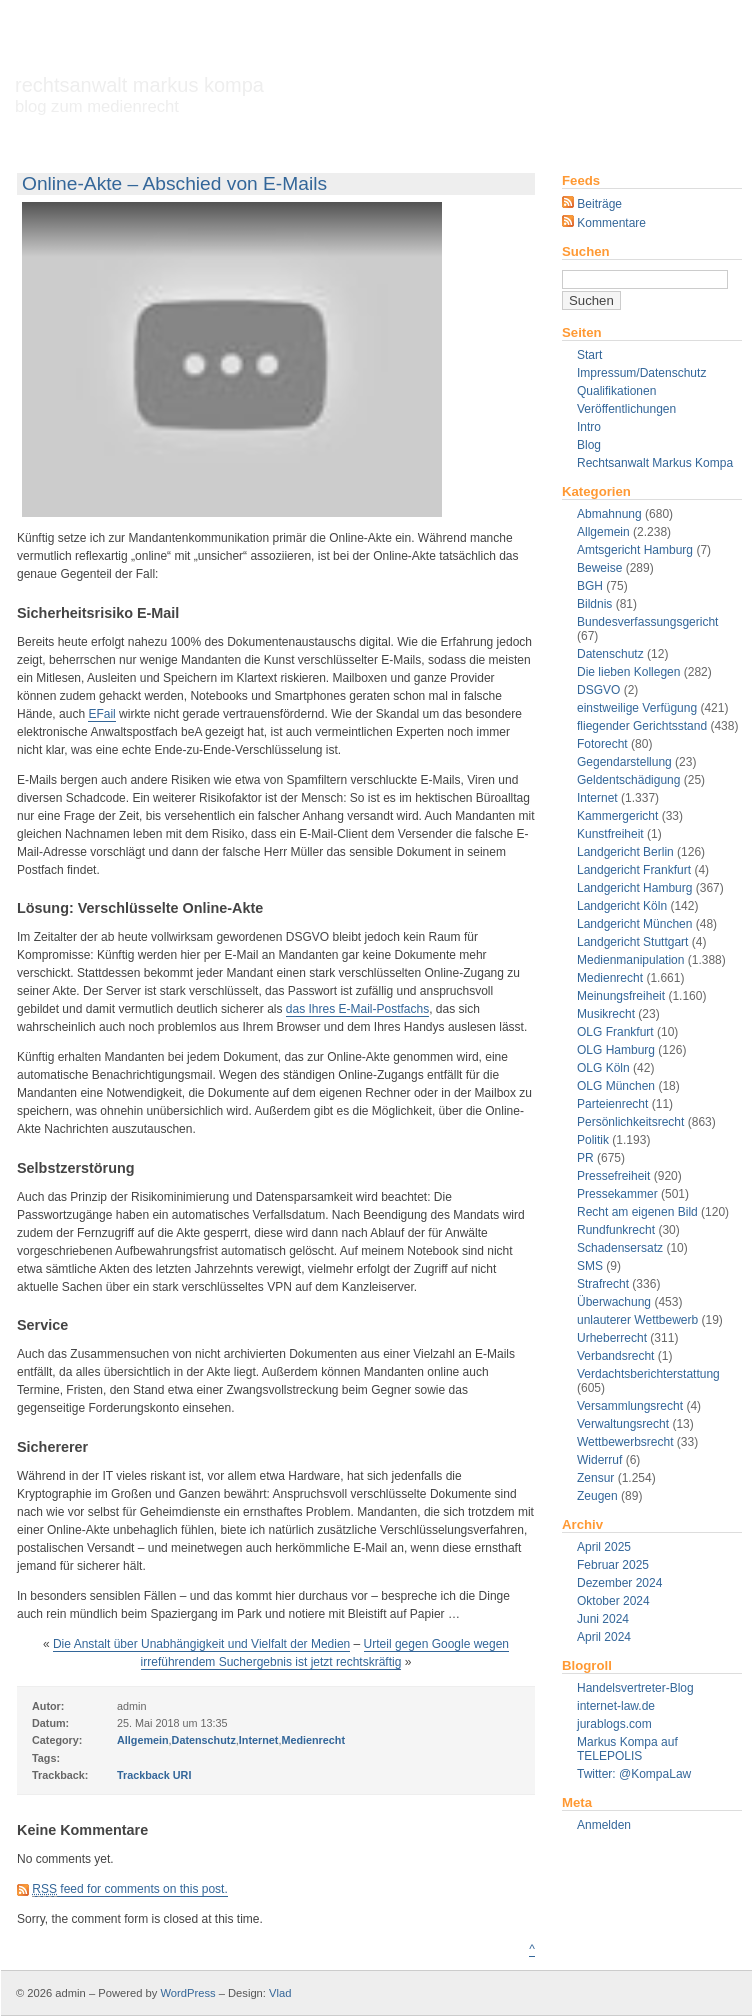 The width and height of the screenshot is (753, 2016). Describe the element at coordinates (641, 373) in the screenshot. I see `Impressum/Datenschutz` at that location.